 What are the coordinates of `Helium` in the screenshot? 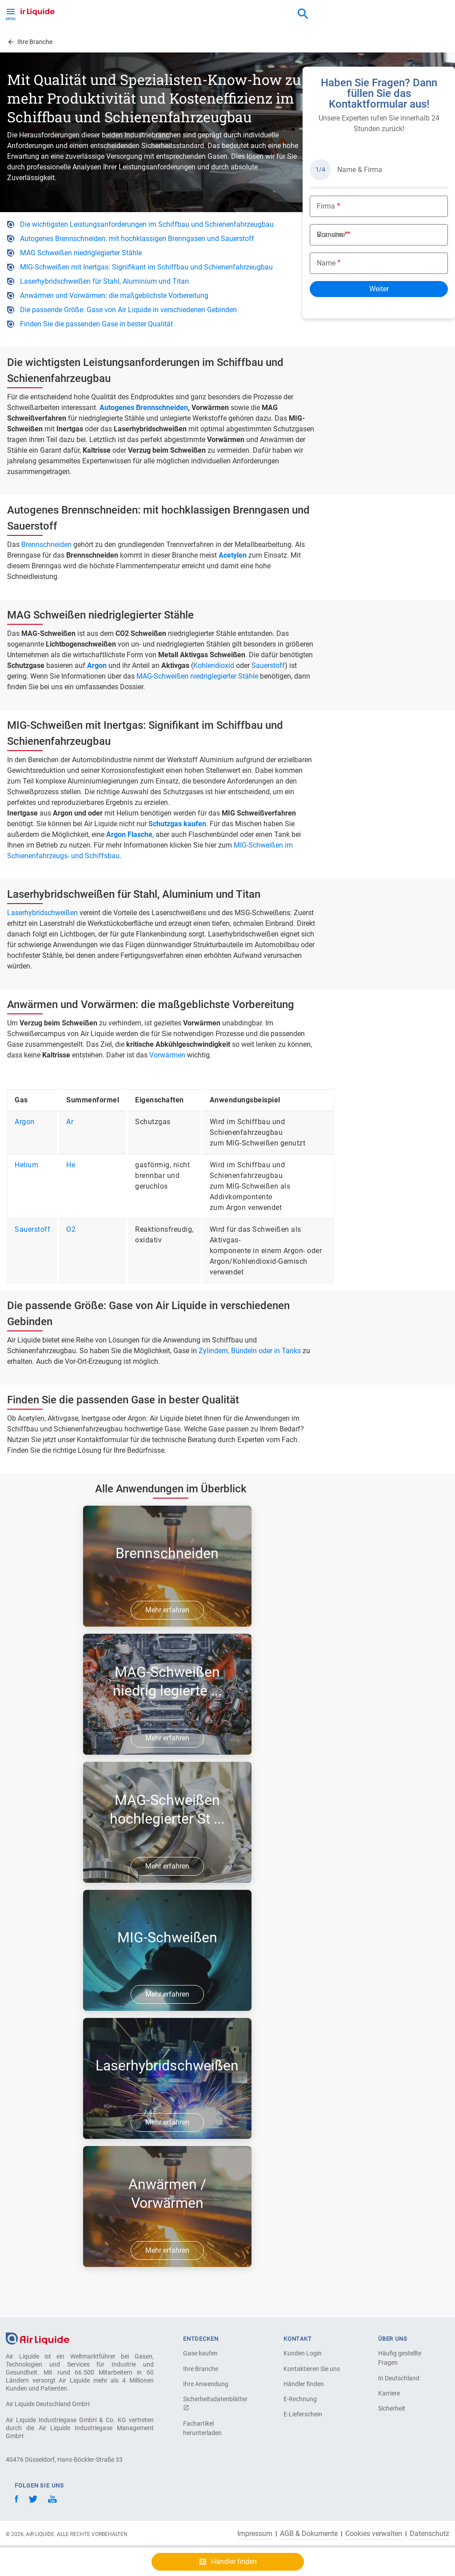 It's located at (26, 1165).